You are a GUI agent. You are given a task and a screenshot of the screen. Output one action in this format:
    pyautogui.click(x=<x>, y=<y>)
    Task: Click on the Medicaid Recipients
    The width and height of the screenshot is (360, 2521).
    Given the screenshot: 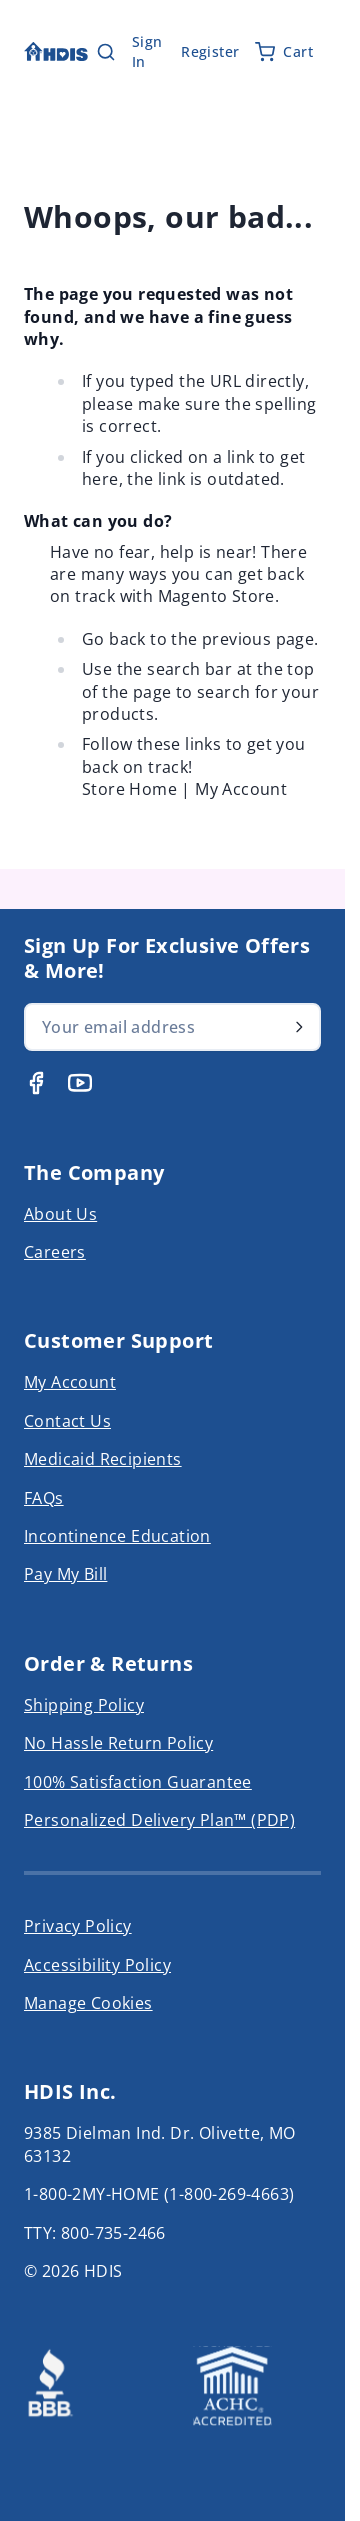 What is the action you would take?
    pyautogui.click(x=103, y=1459)
    